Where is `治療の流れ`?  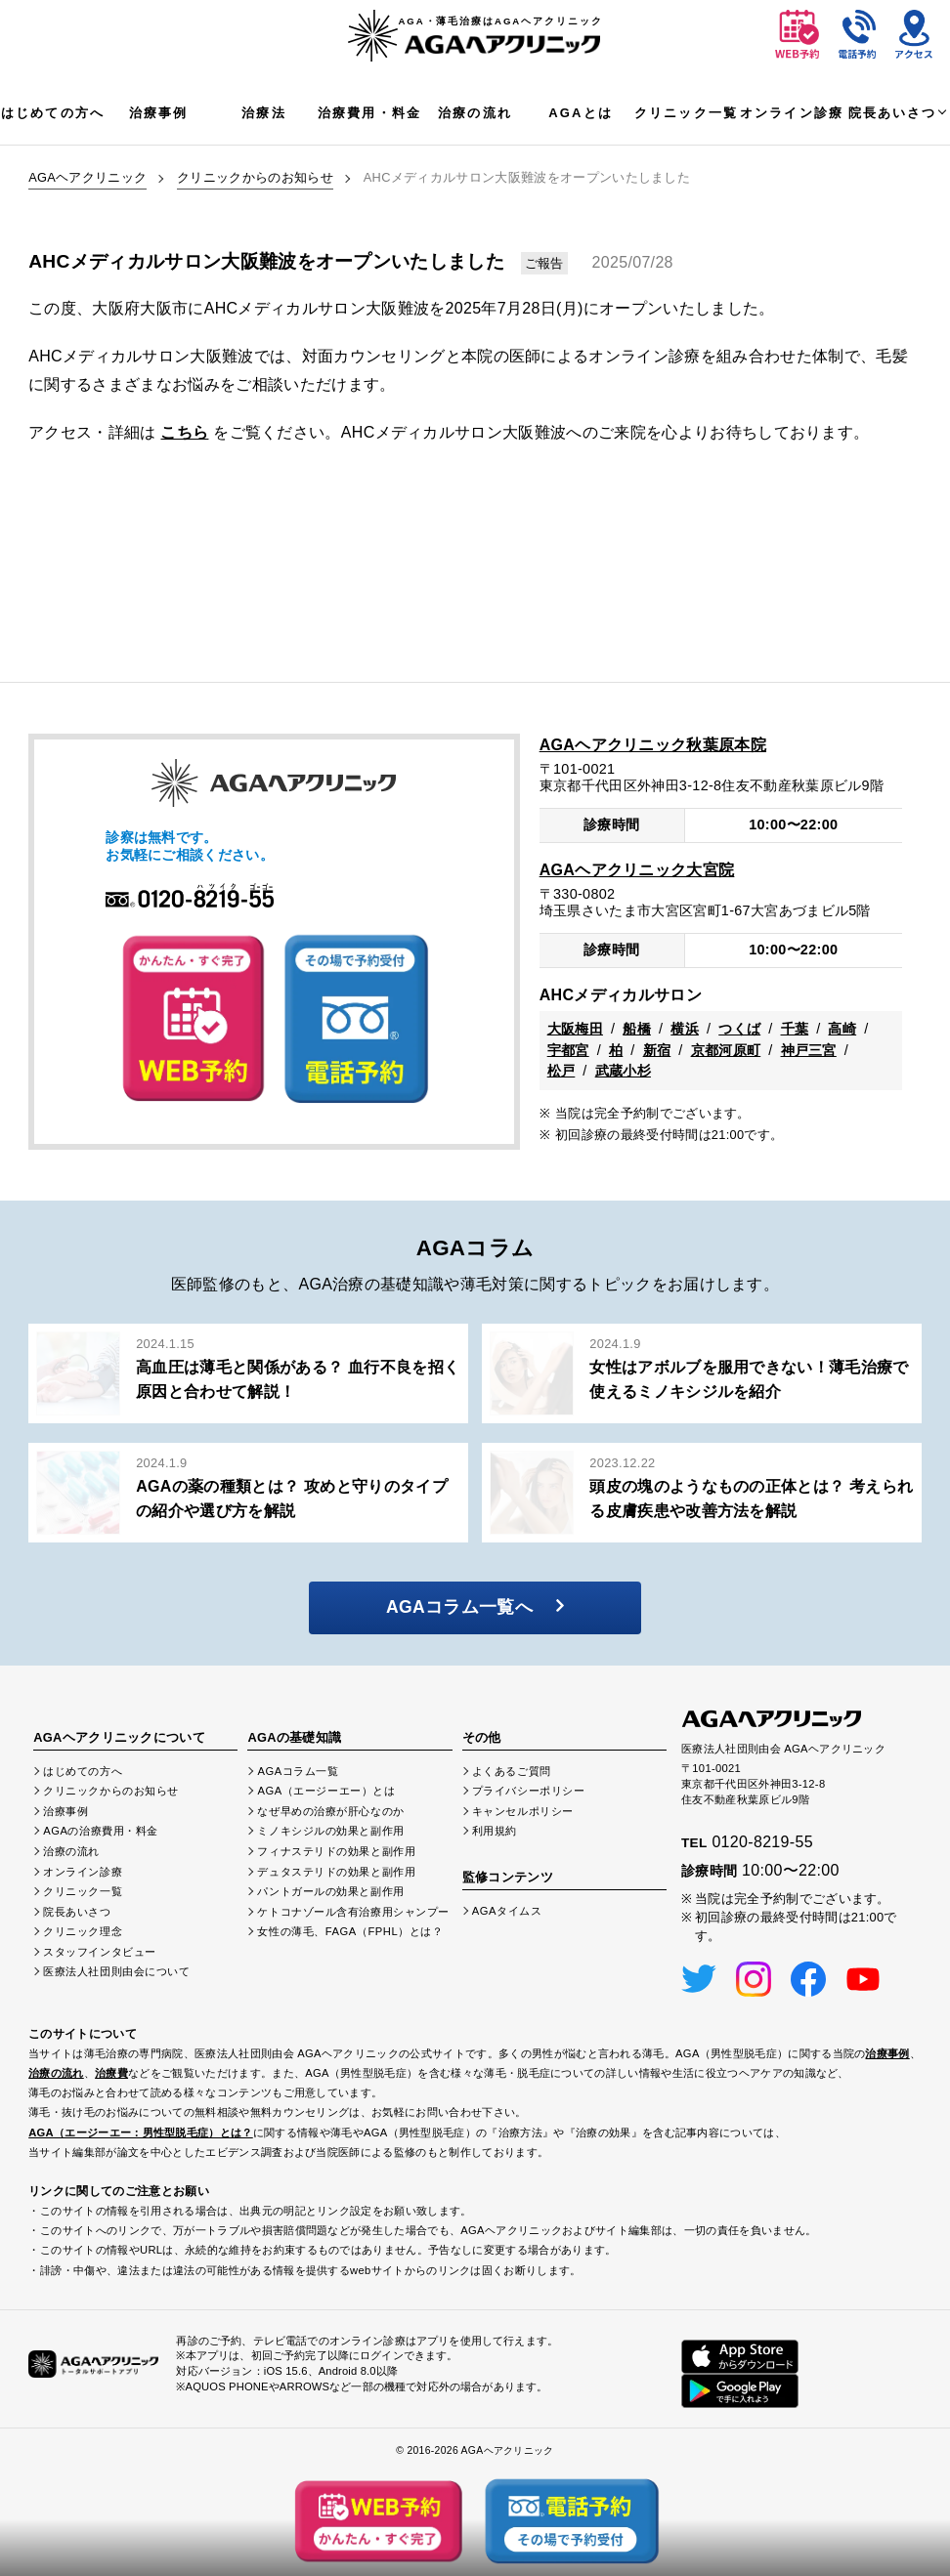
治療の流れ is located at coordinates (475, 113).